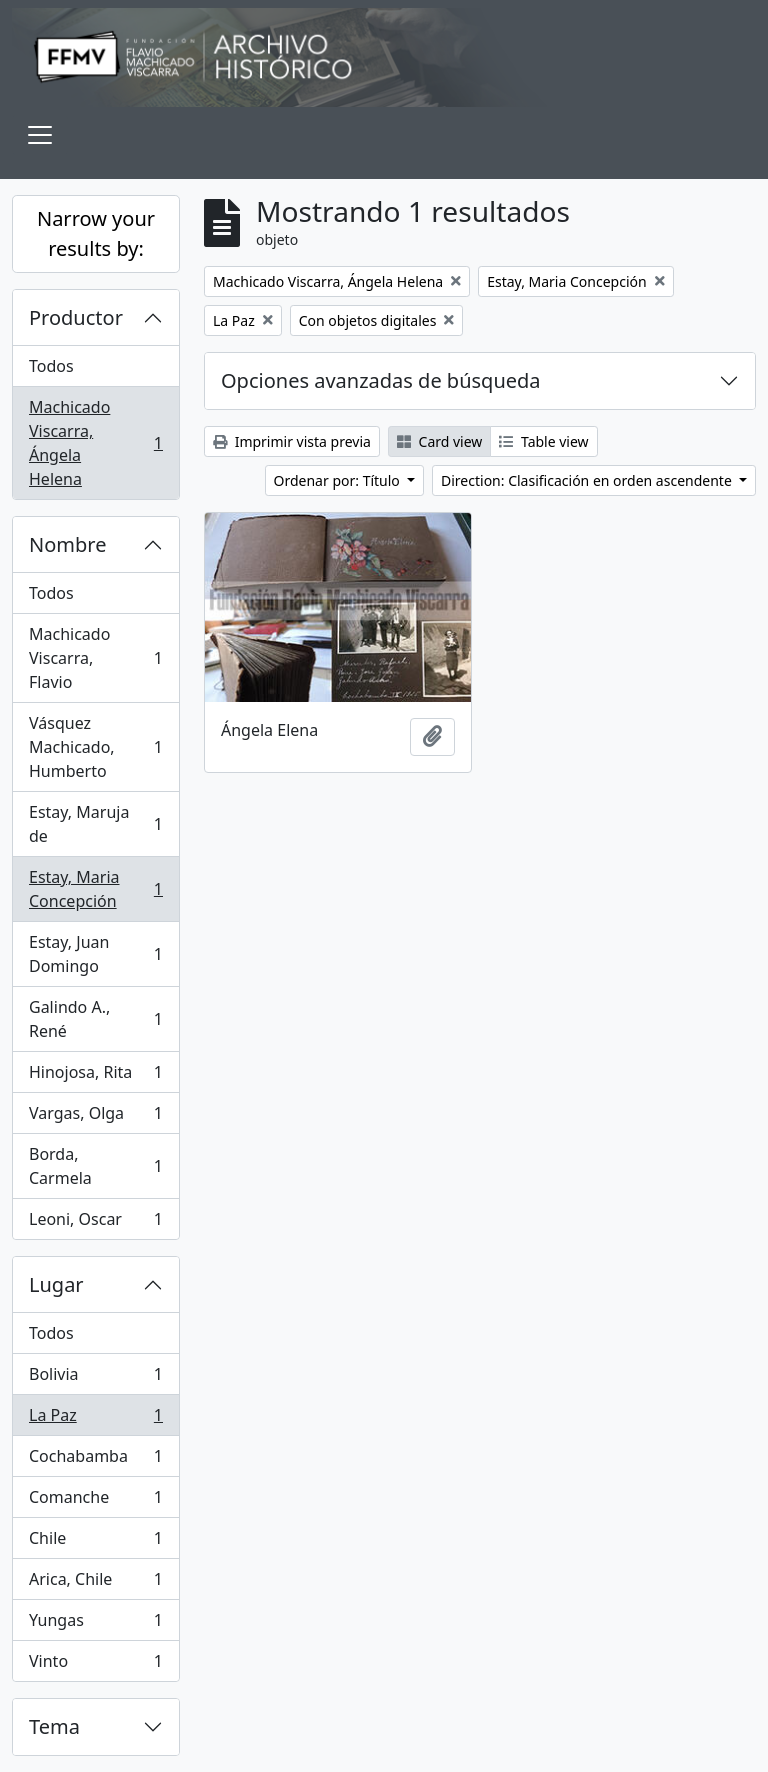  I want to click on Productor, so click(76, 317).